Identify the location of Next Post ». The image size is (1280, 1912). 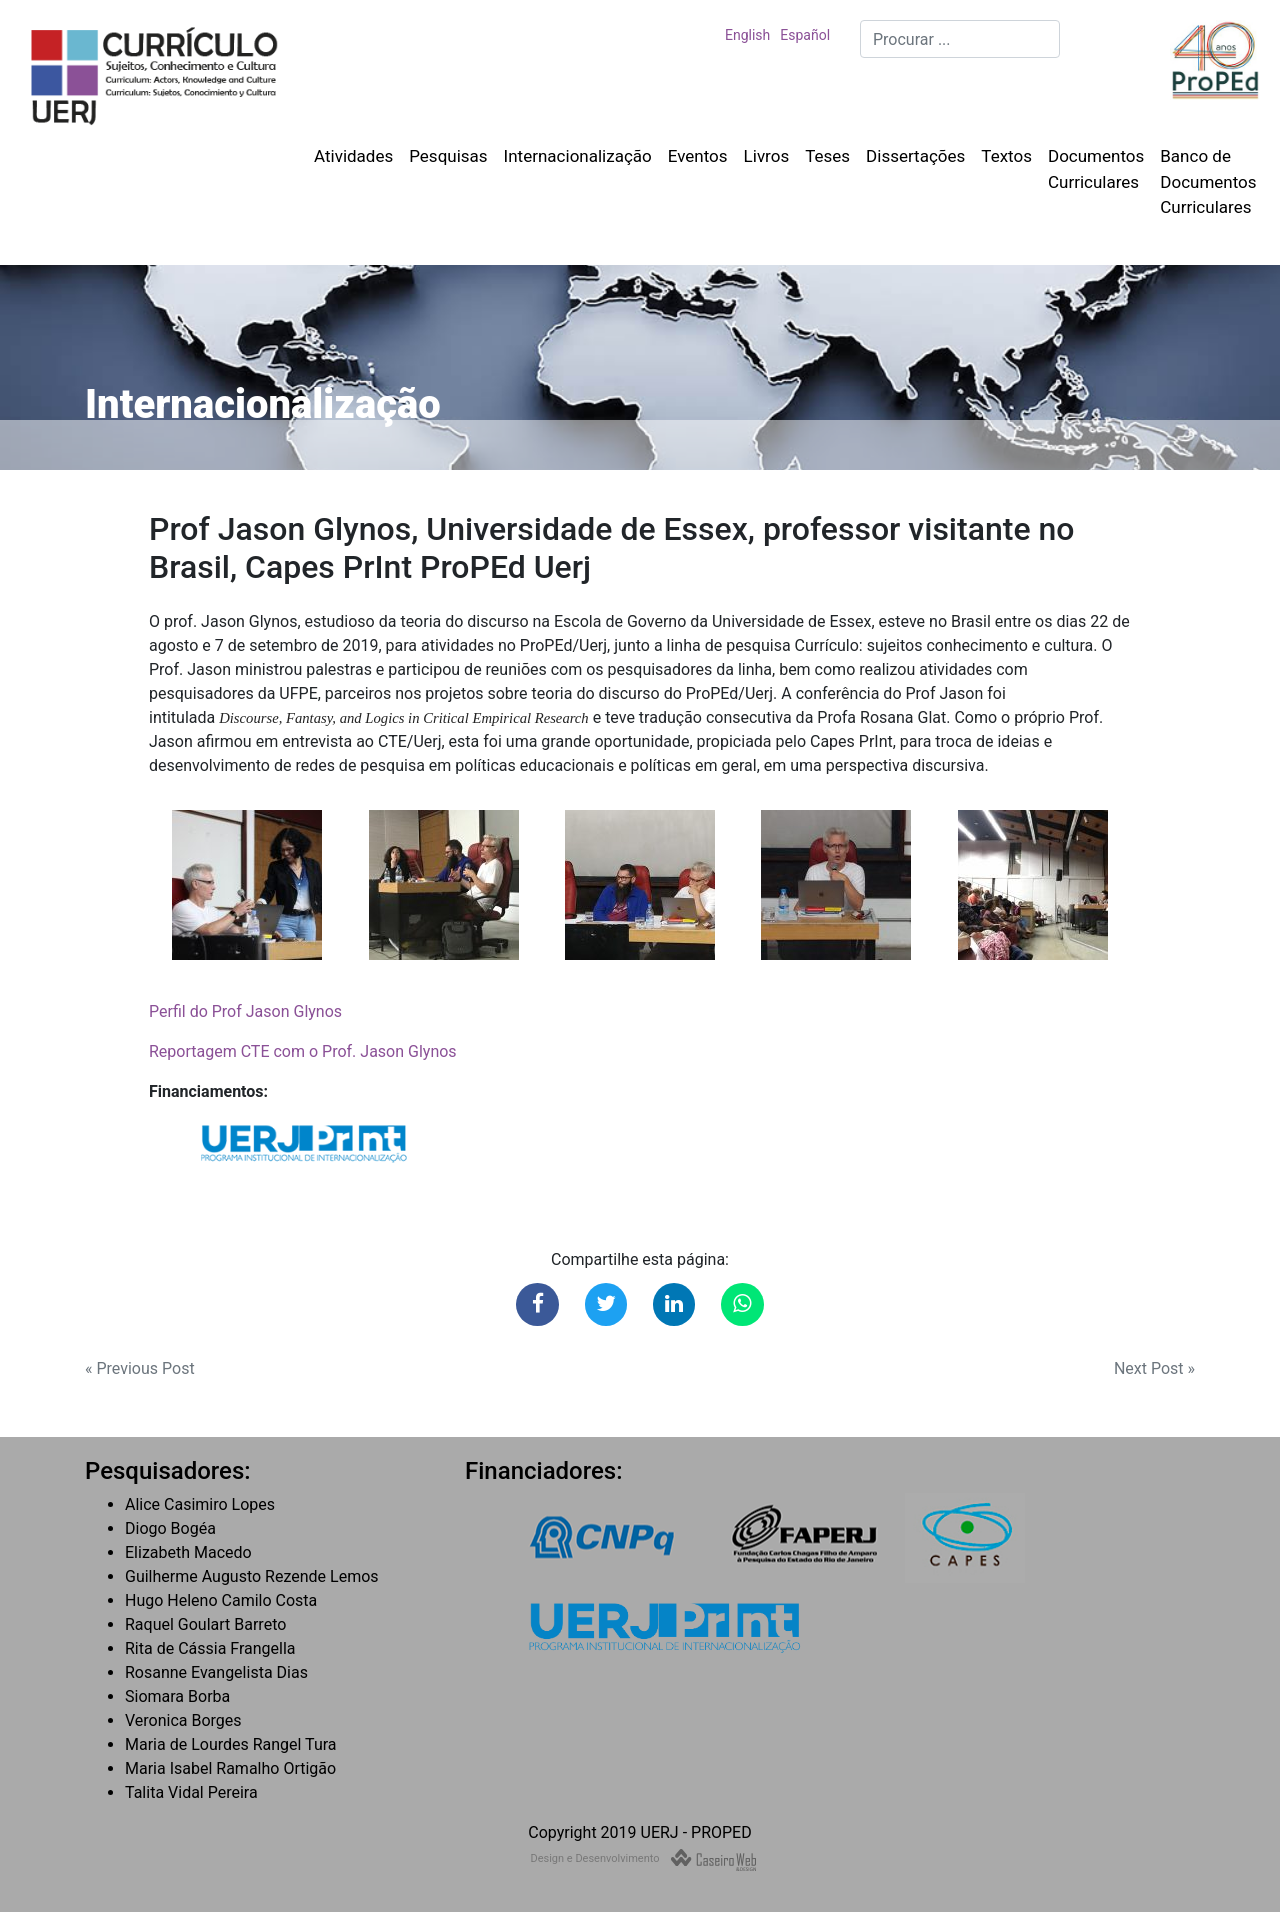
(1154, 1368).